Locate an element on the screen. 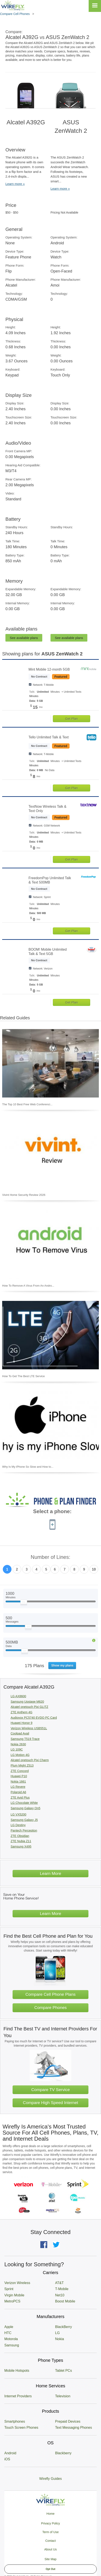 Image resolution: width=101 pixels, height=2576 pixels. Samsung T519 Trace is located at coordinates (25, 1739).